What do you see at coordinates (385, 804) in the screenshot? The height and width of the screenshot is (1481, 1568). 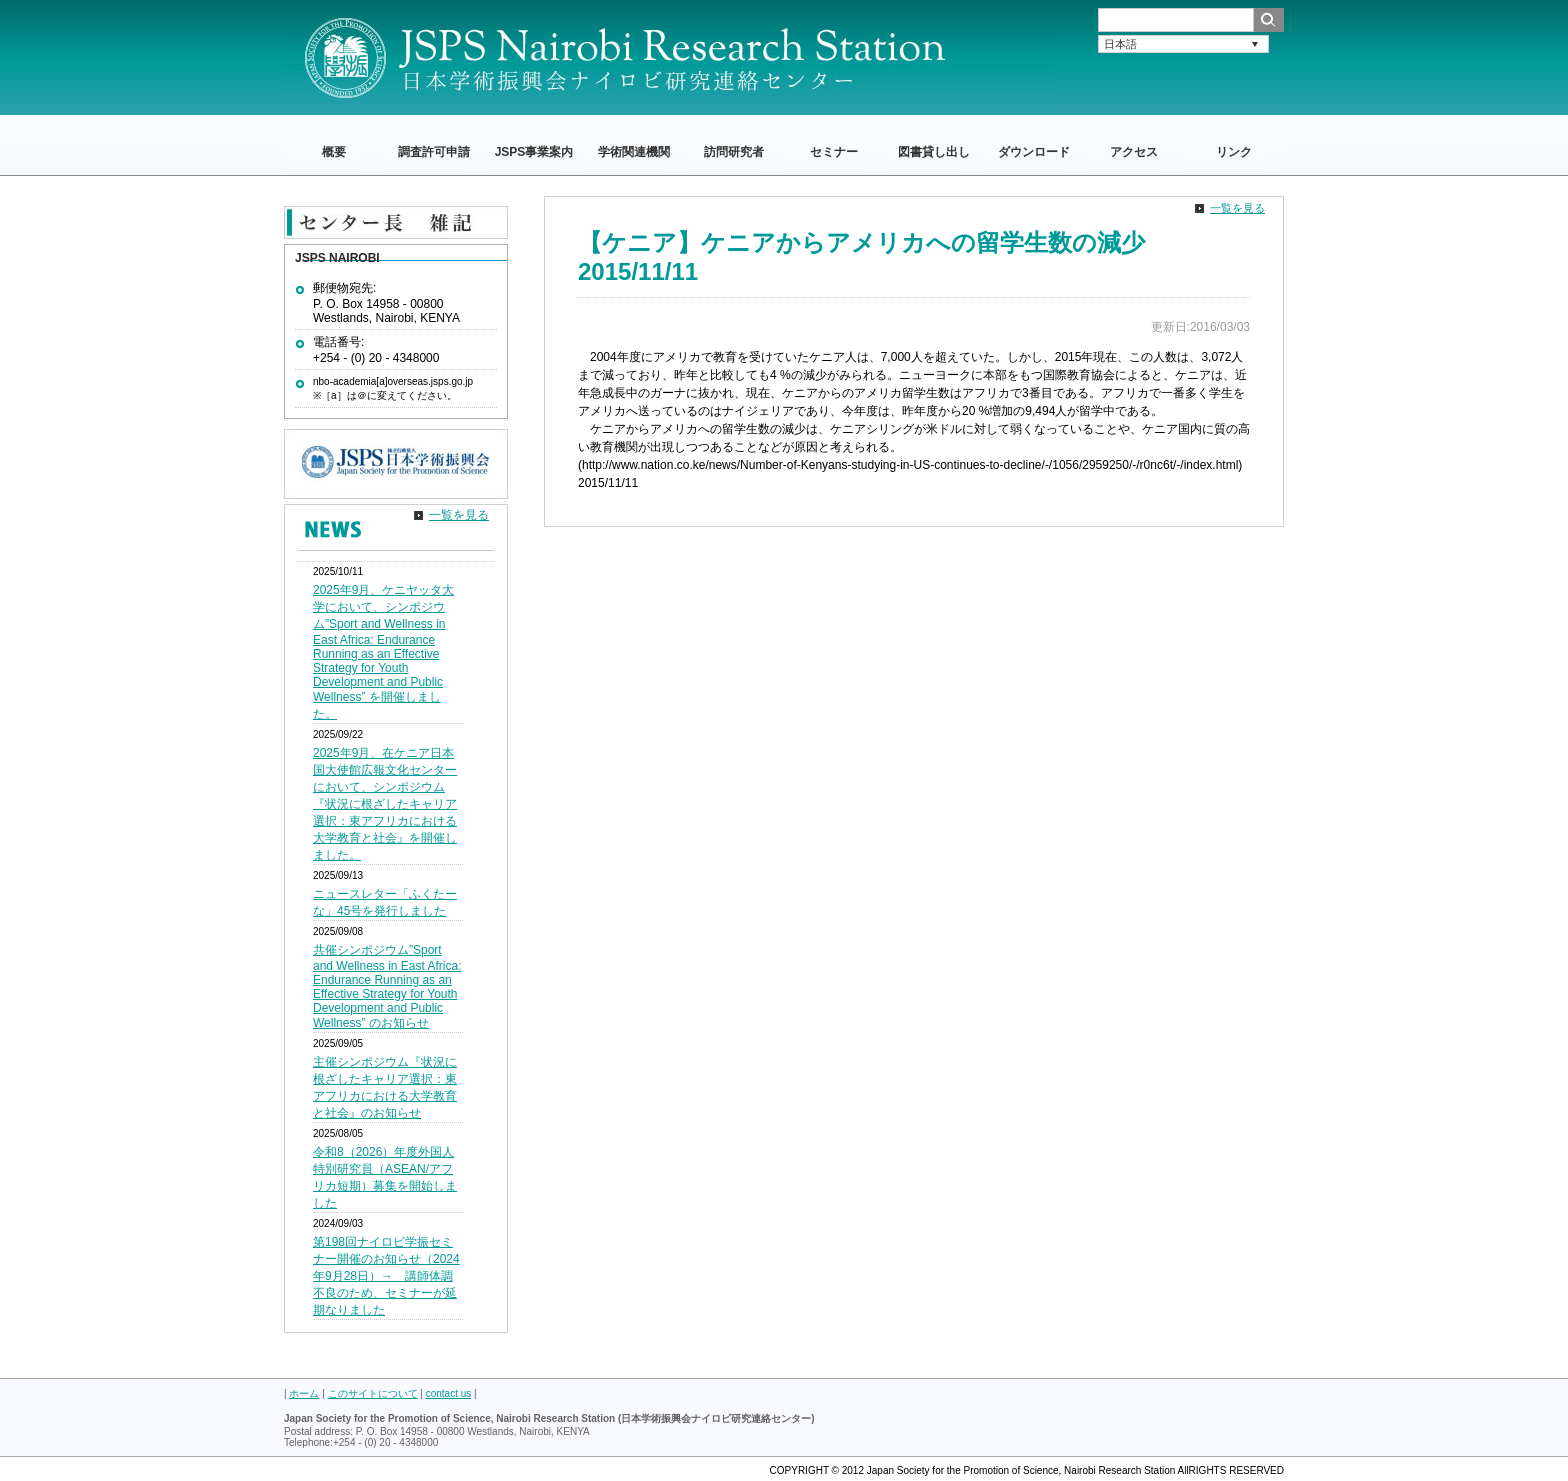 I see `2025年9月、在ケニア日本国大使館広報文化センターにおいて、シンポジウム『状況に根ざしたキャリア選択：東アフリカにおける大学教育と社会』を開催しました。` at bounding box center [385, 804].